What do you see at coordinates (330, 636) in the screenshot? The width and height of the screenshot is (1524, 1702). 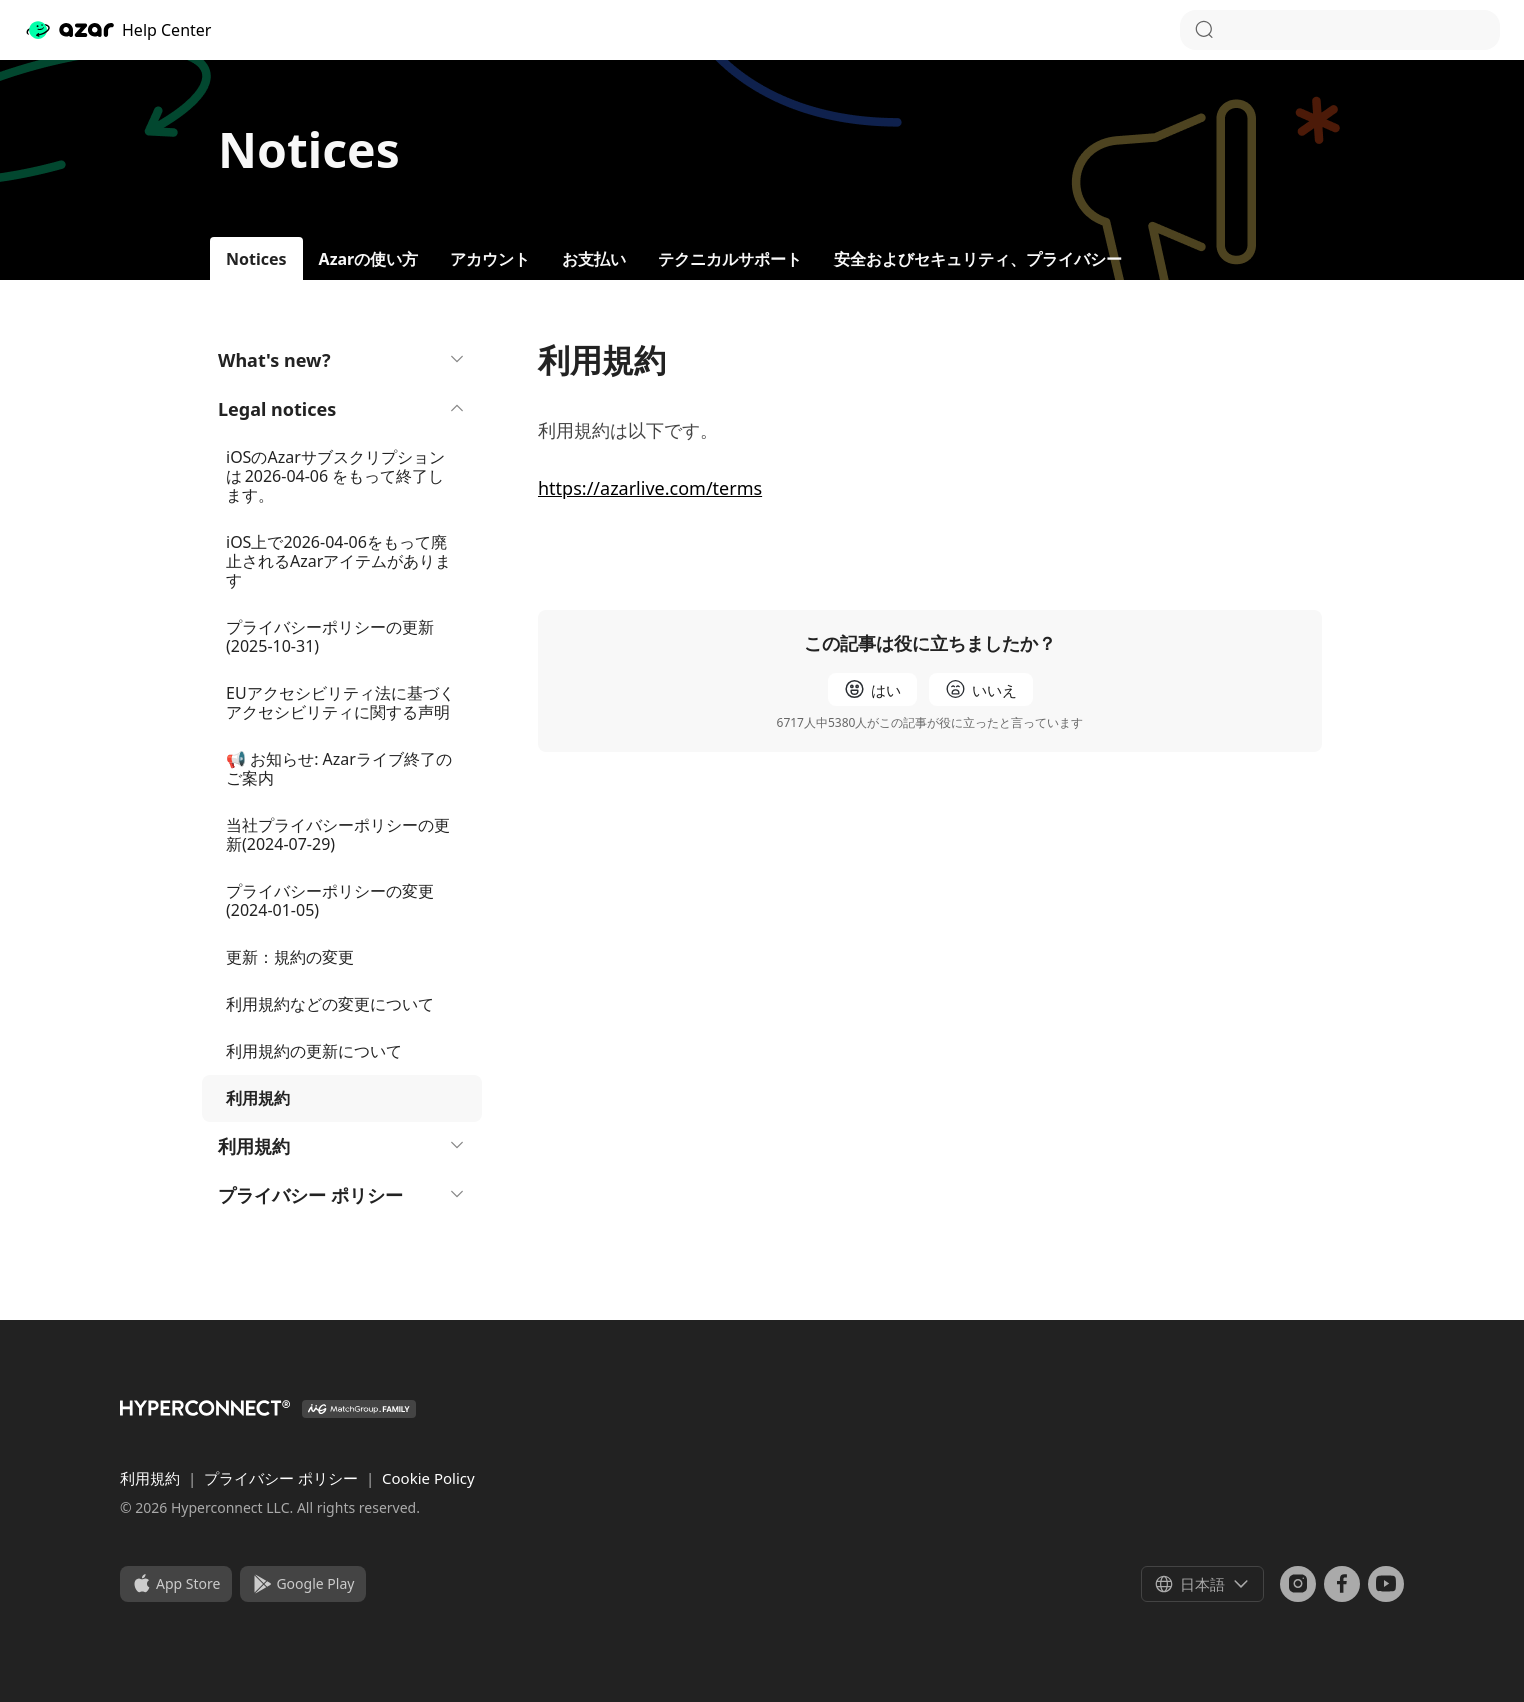 I see `プライバシーポリシーの更新 (2025-10-31)` at bounding box center [330, 636].